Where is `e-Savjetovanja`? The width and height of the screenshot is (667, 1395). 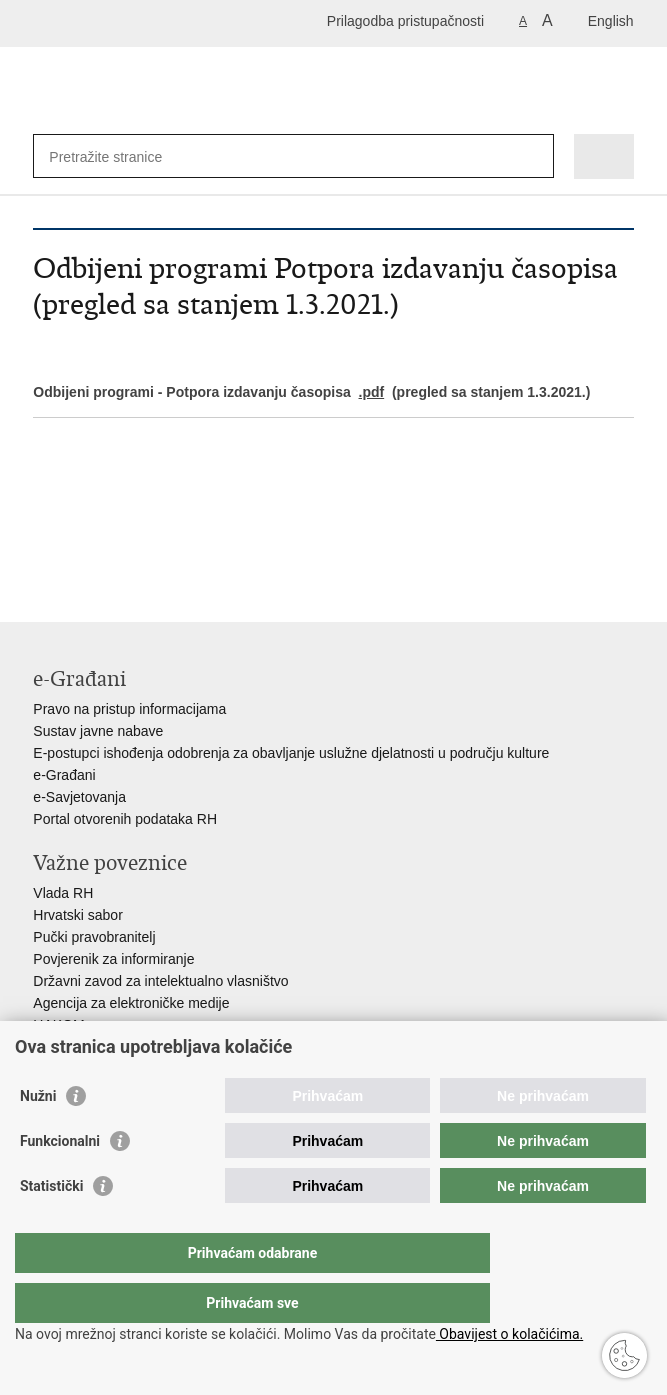 e-Savjetovanja is located at coordinates (79, 797).